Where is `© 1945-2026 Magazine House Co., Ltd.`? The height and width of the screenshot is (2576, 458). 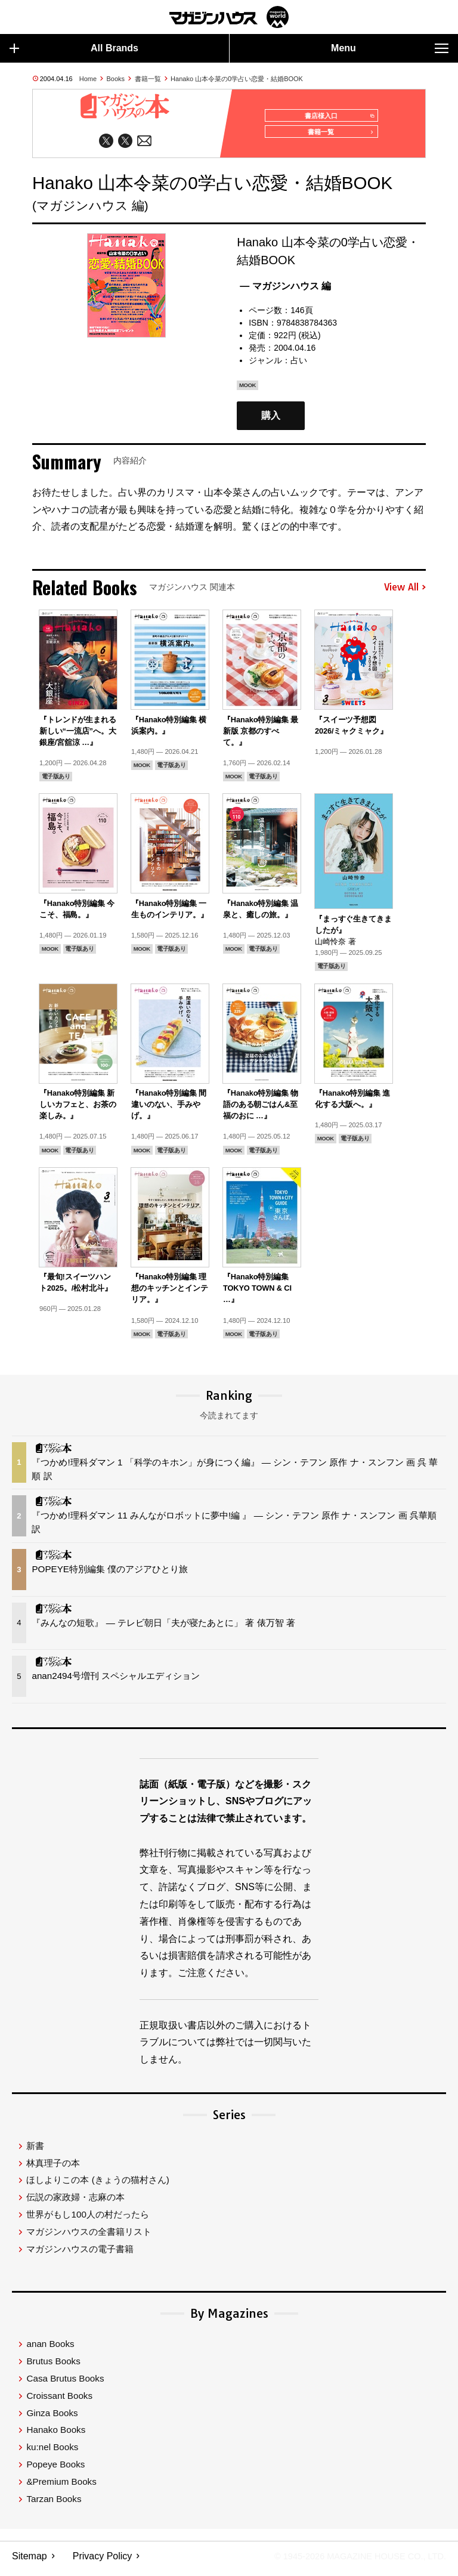
© 1945-2026 Magazine House Co., Ltd. is located at coordinates (351, 2561).